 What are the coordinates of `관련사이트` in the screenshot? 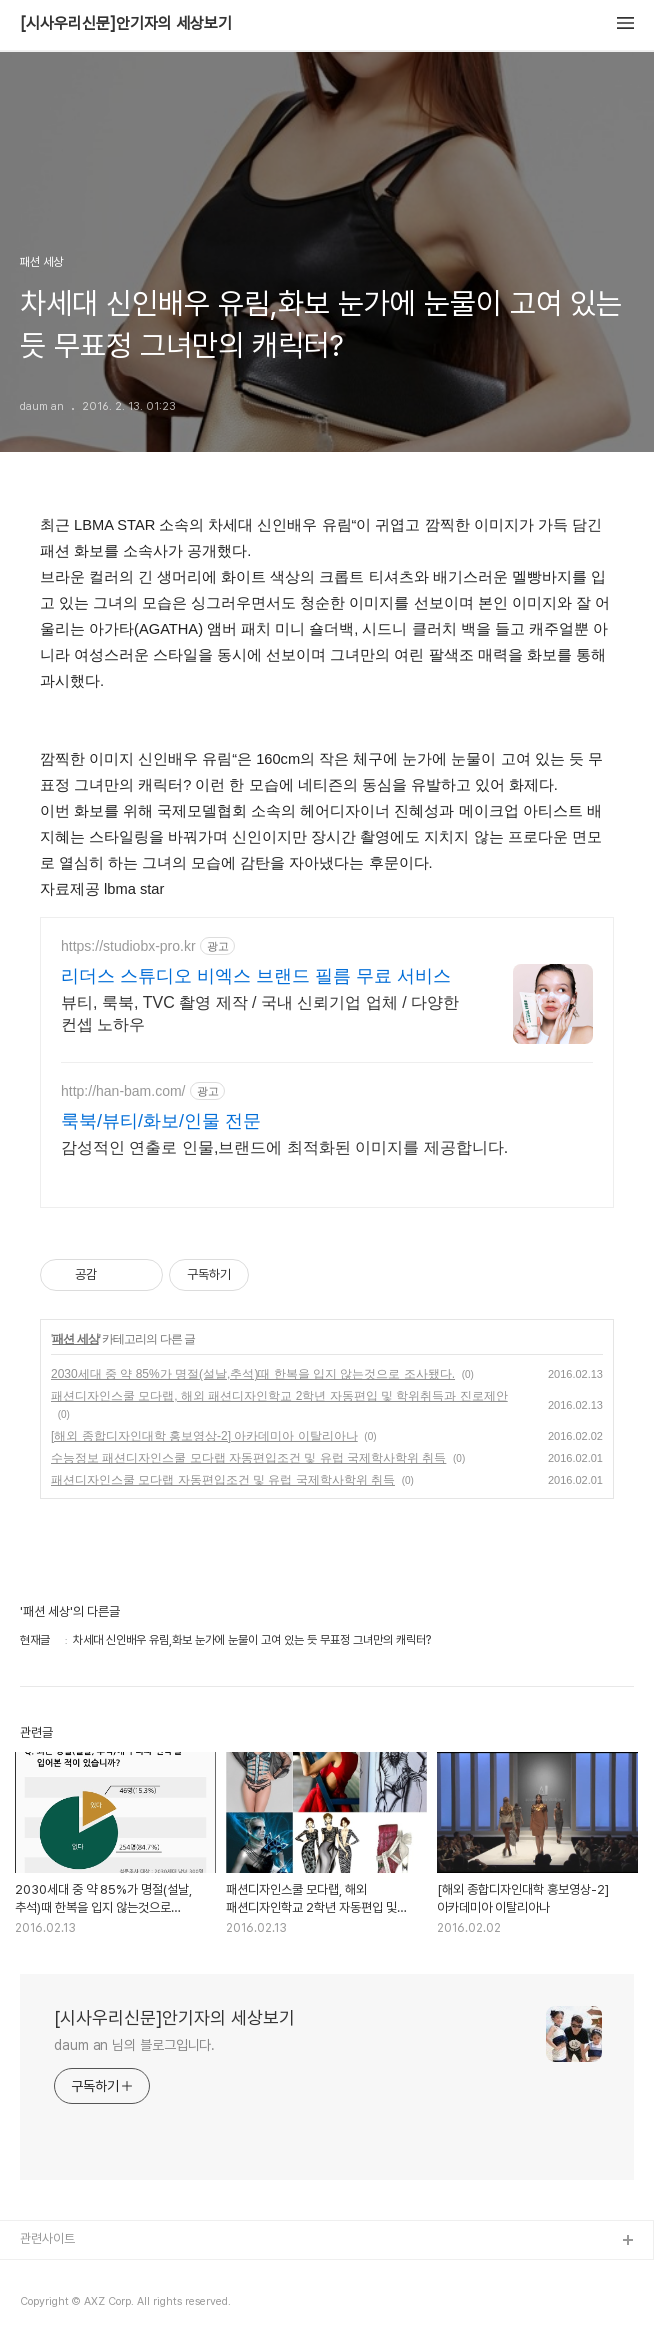 It's located at (47, 2238).